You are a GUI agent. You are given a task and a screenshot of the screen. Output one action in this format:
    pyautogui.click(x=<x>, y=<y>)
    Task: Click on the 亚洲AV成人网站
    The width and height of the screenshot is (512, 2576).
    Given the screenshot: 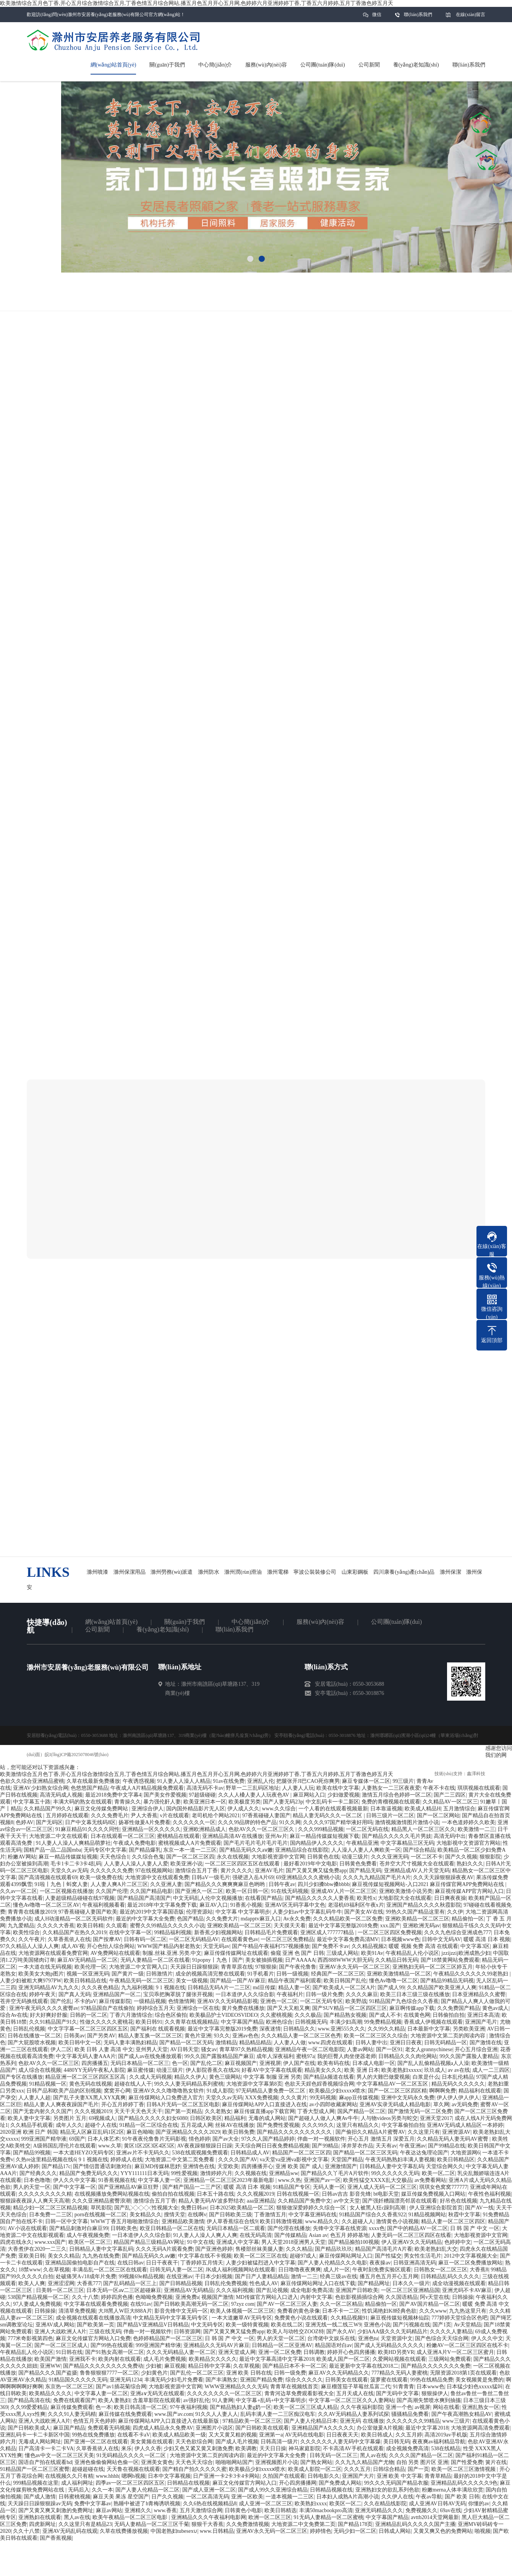 What is the action you would take?
    pyautogui.click(x=55, y=2325)
    